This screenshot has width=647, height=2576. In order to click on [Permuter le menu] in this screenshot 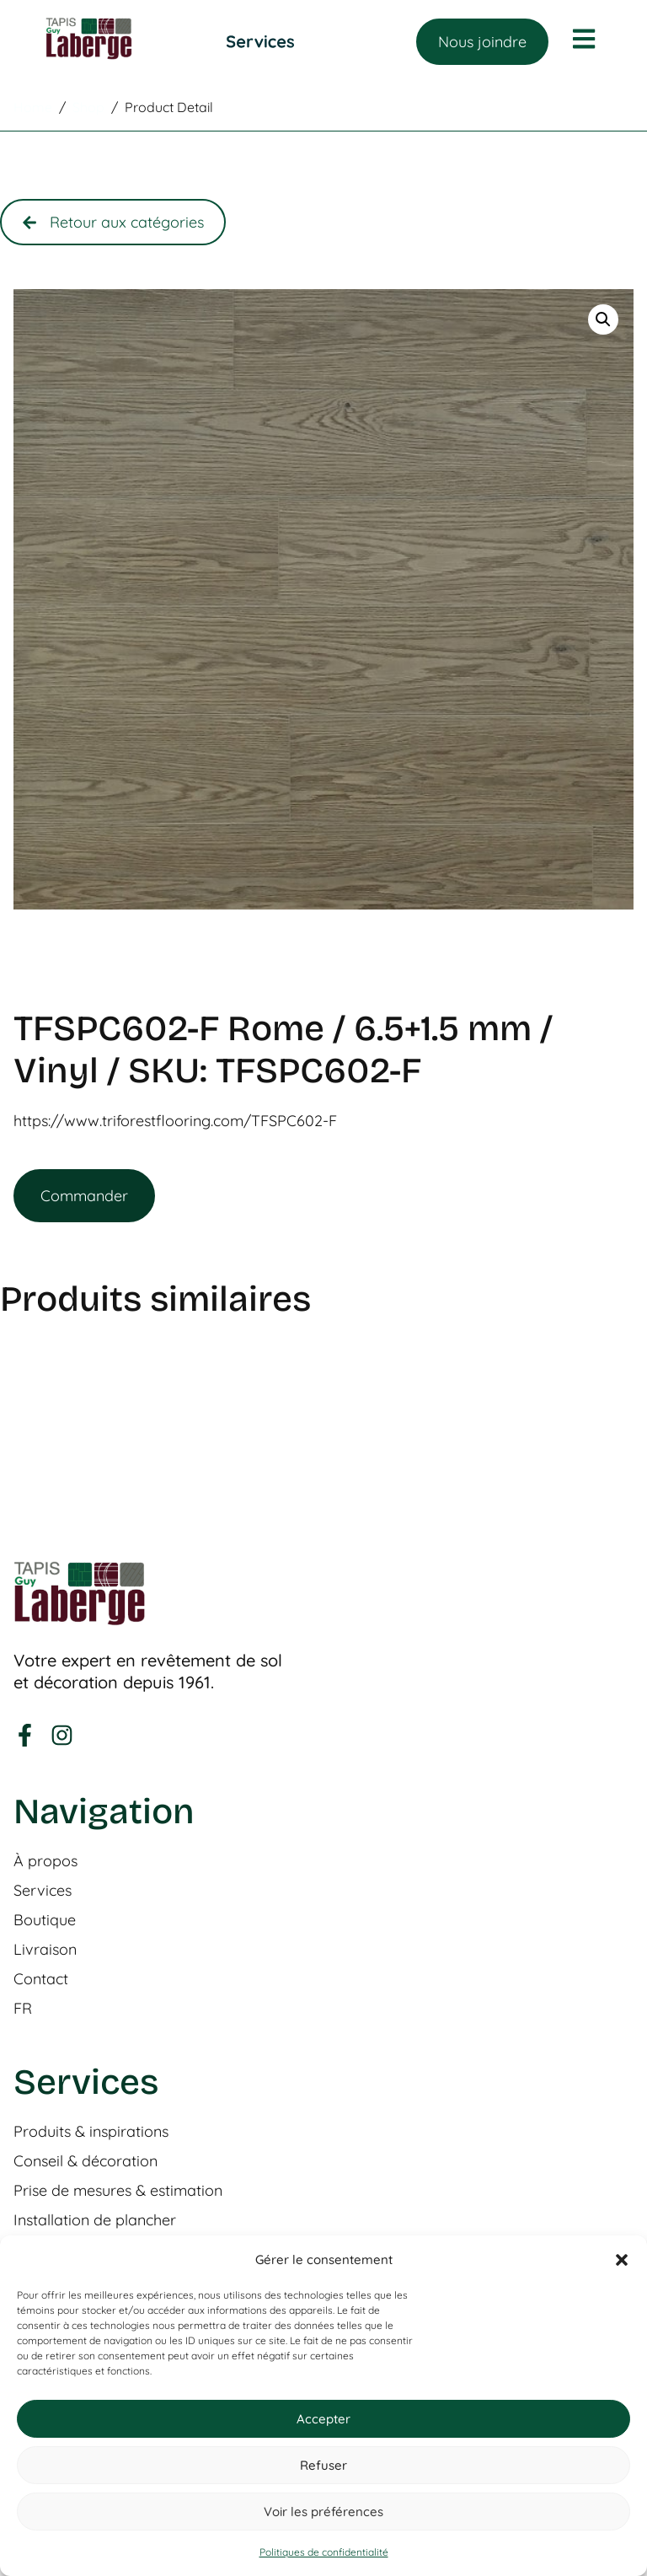, I will do `click(260, 41)`.